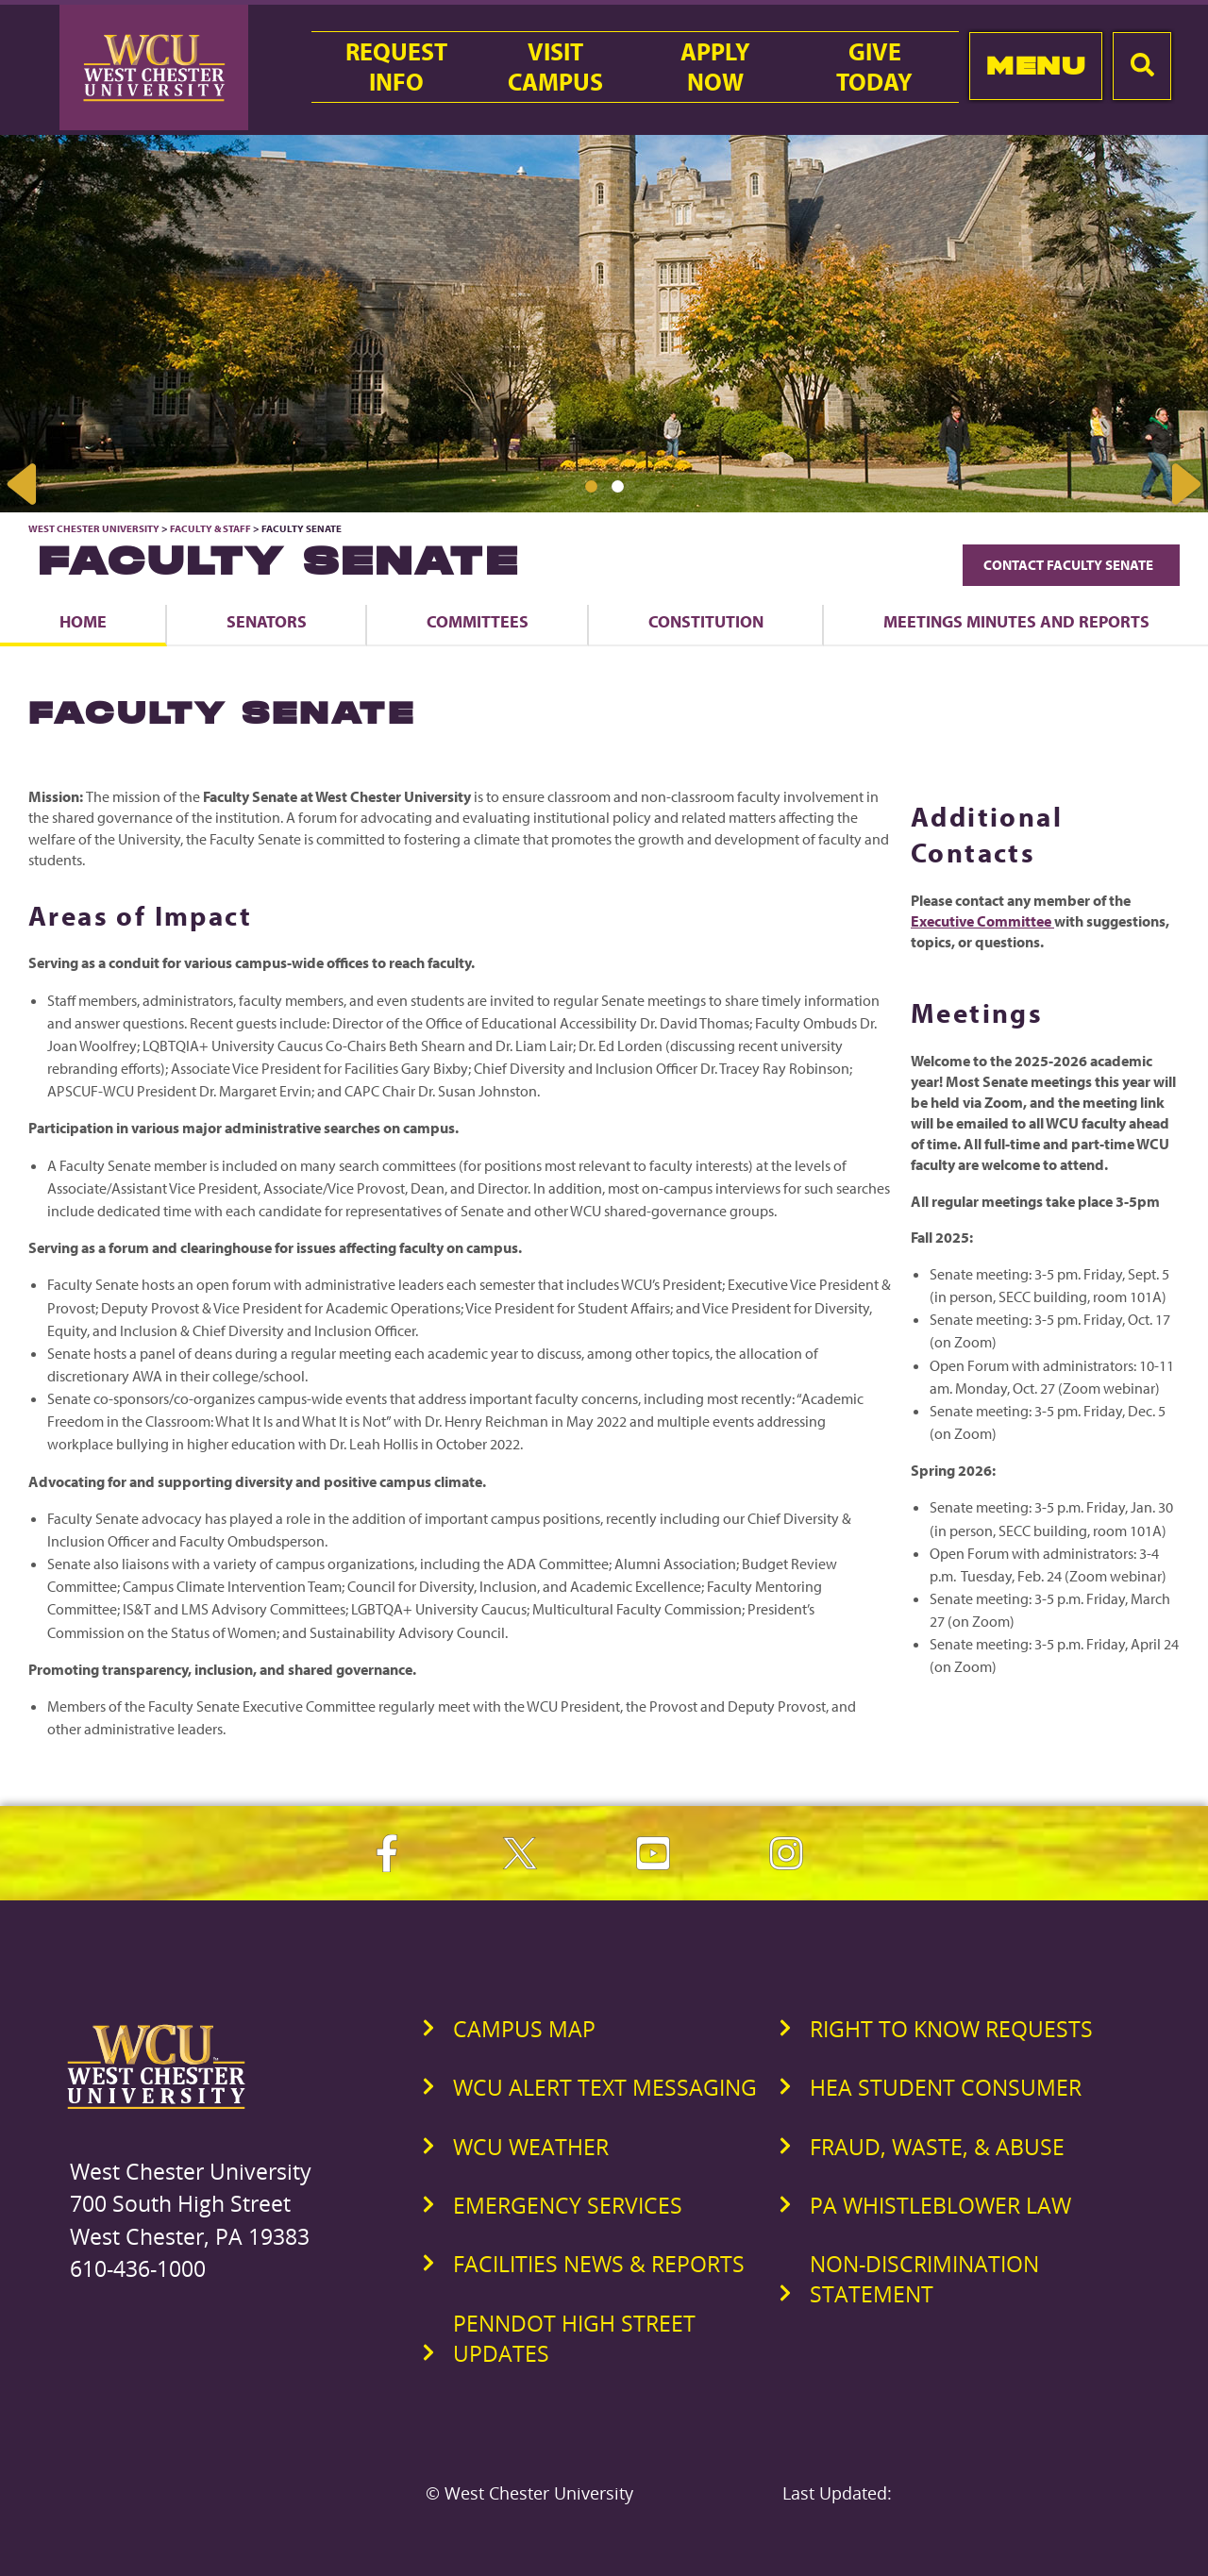  Describe the element at coordinates (93, 528) in the screenshot. I see `West Chester University` at that location.